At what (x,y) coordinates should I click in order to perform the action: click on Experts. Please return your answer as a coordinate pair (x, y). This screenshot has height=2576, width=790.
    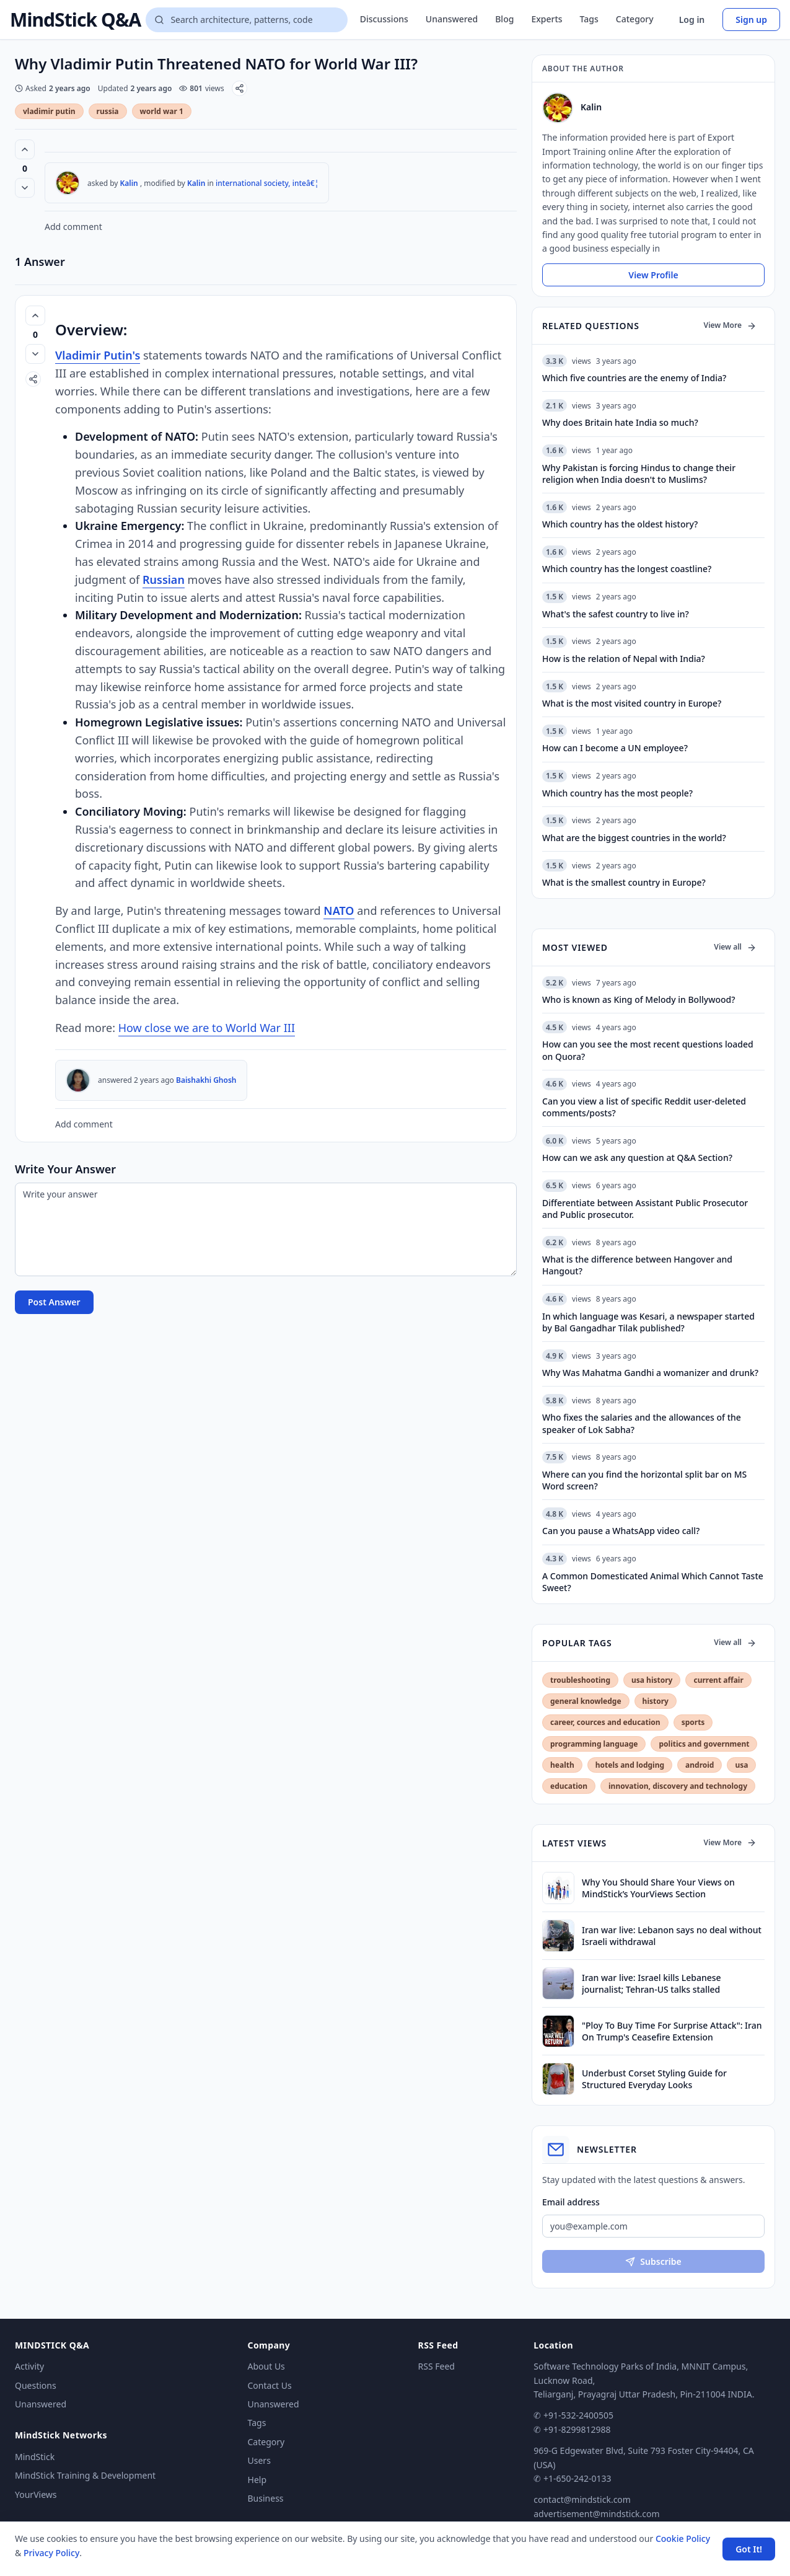
    Looking at the image, I should click on (546, 19).